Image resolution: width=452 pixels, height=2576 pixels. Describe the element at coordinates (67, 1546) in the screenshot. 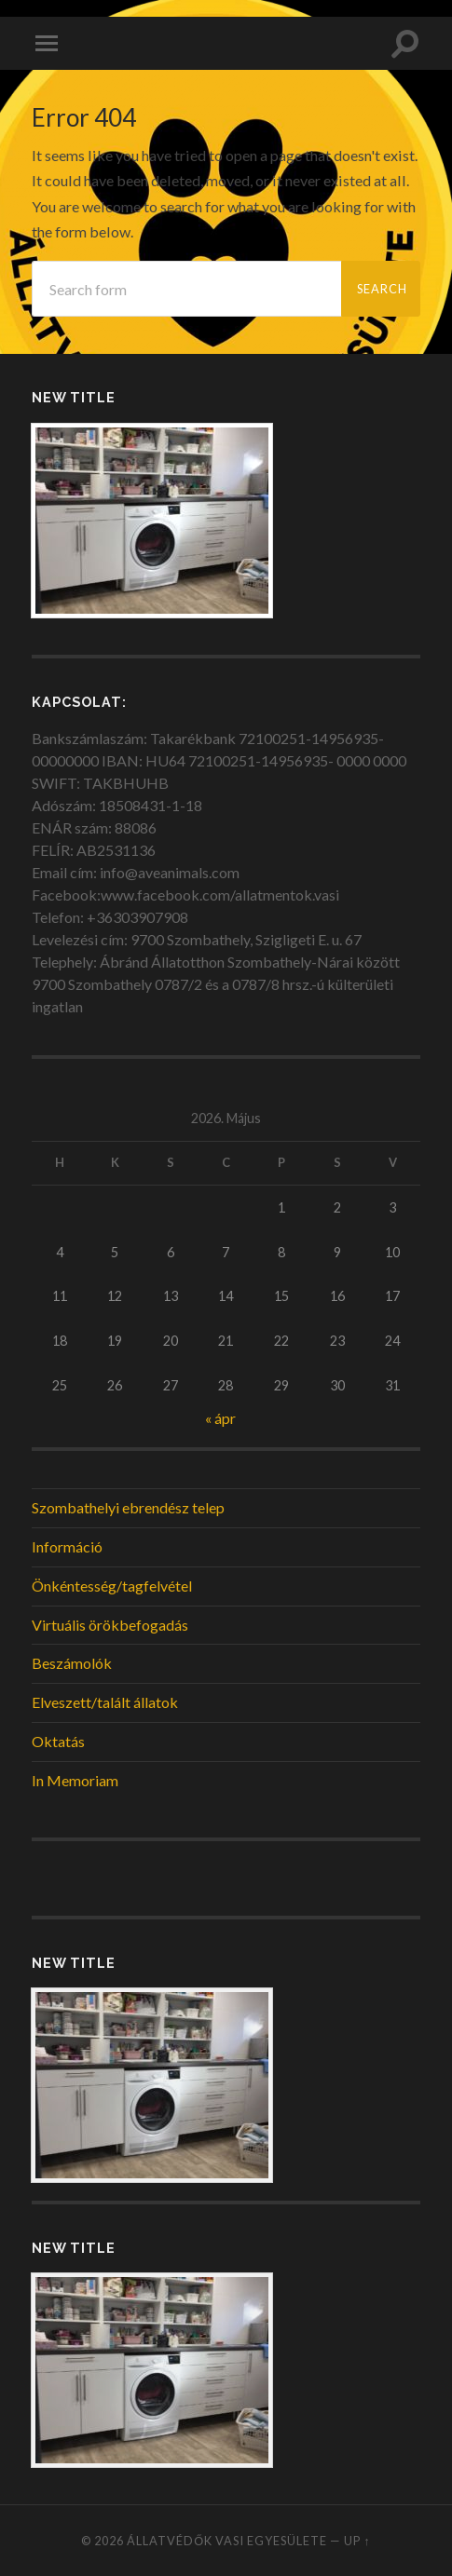

I see `Információ` at that location.